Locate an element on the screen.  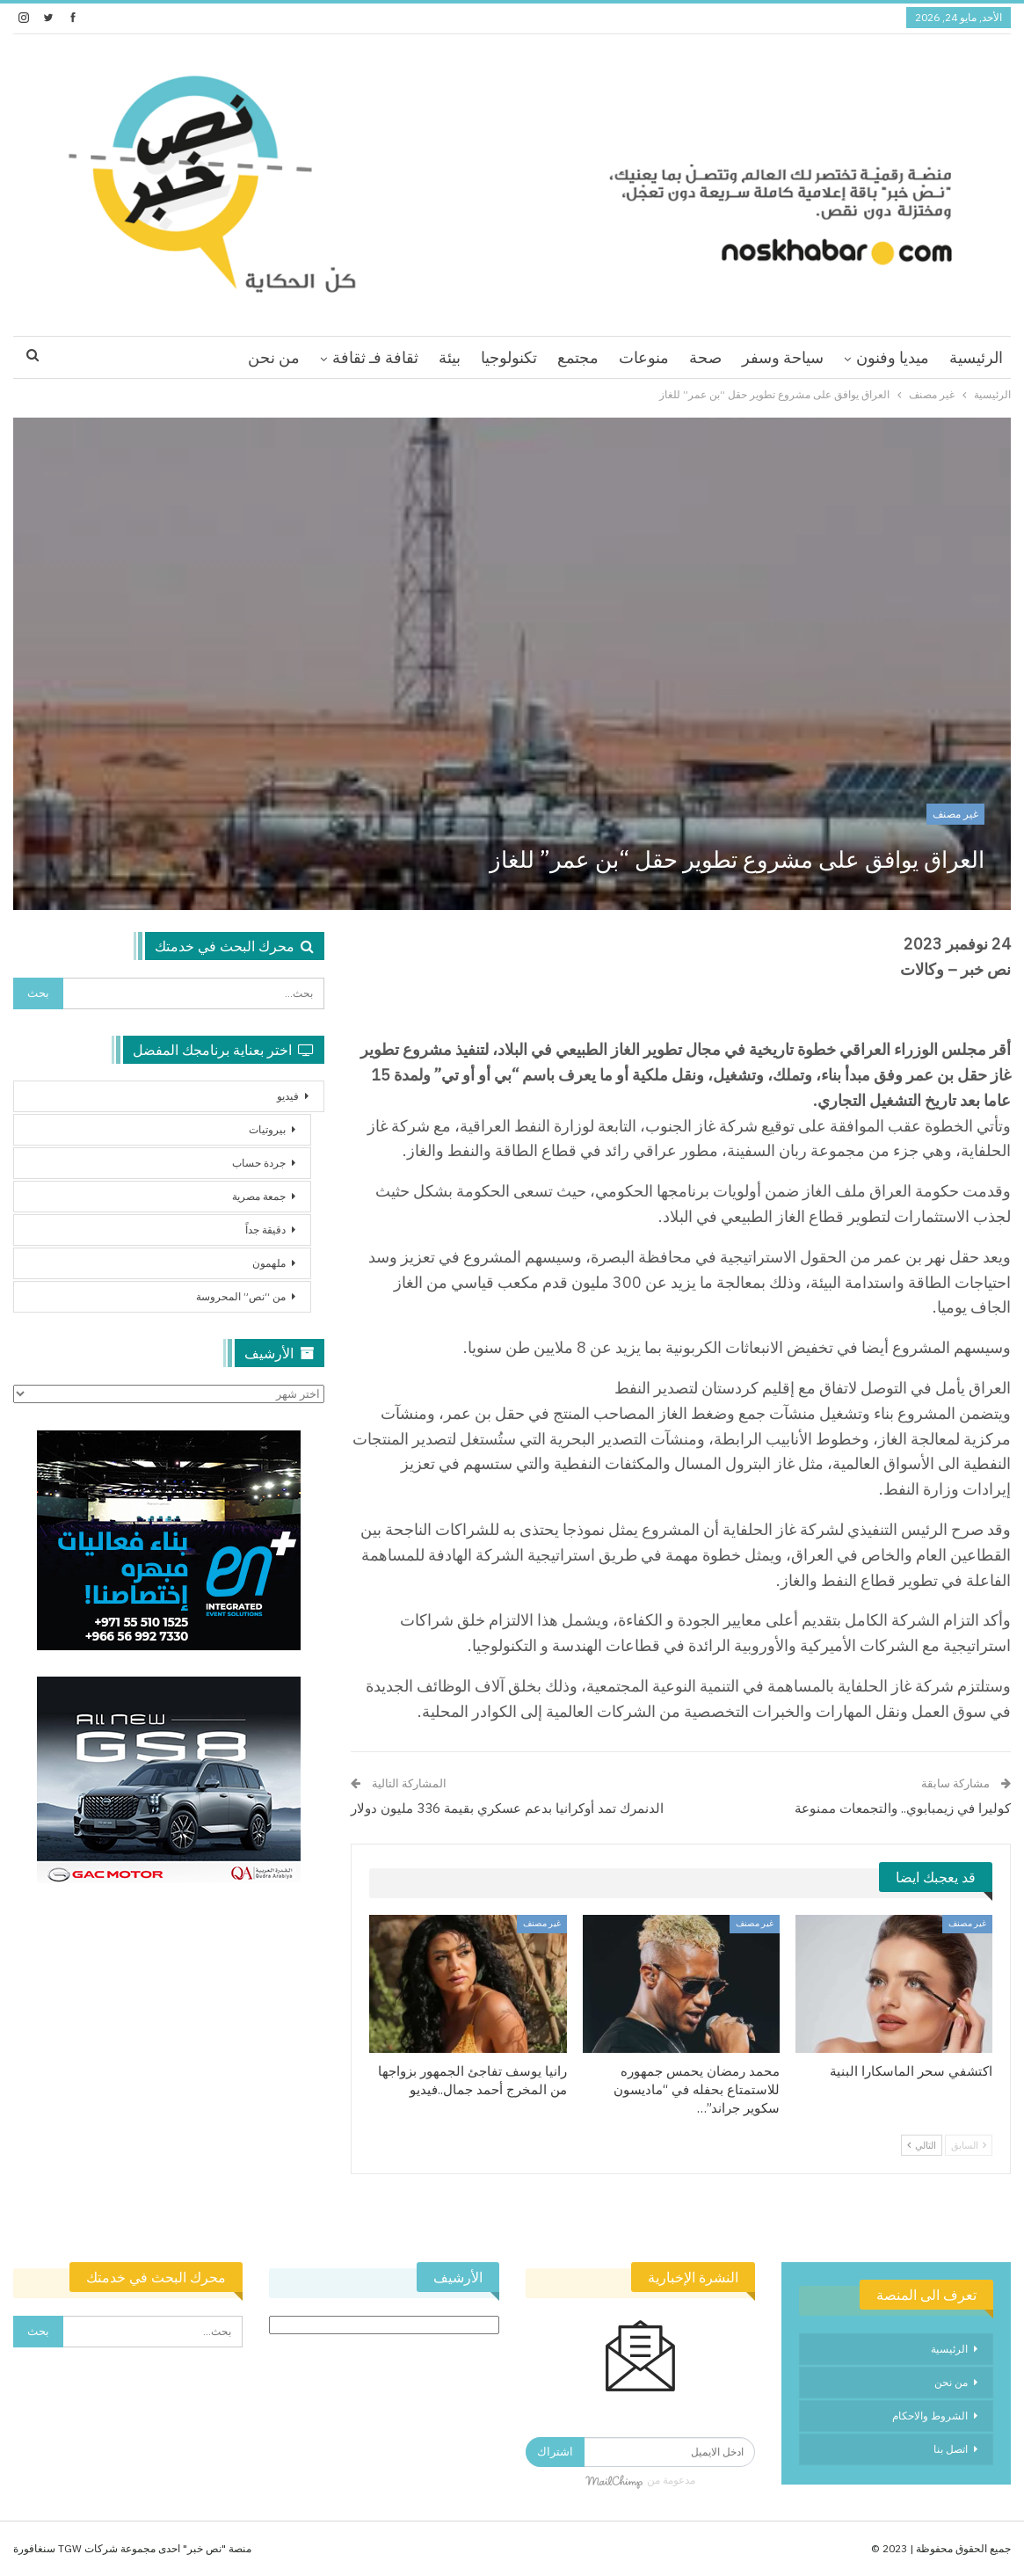
اشتراك is located at coordinates (555, 2451).